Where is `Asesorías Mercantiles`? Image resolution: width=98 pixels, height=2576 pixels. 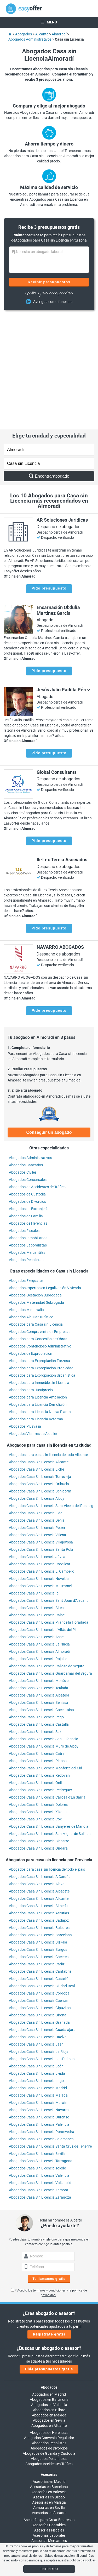
Asesorías Mercantiles is located at coordinates (49, 2429).